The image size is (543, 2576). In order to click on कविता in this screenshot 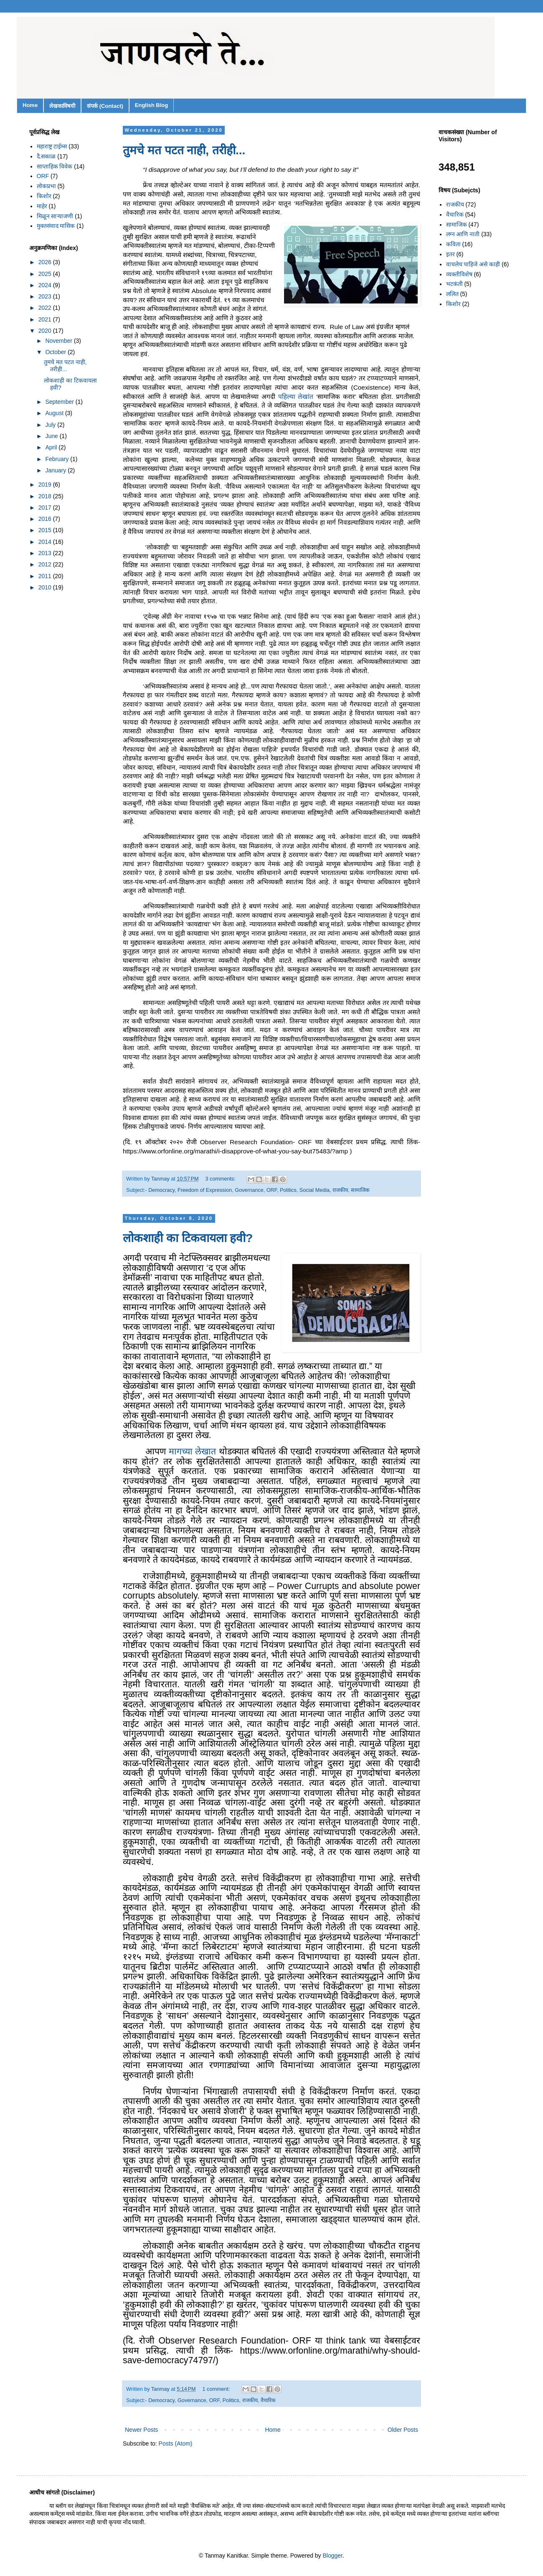, I will do `click(453, 244)`.